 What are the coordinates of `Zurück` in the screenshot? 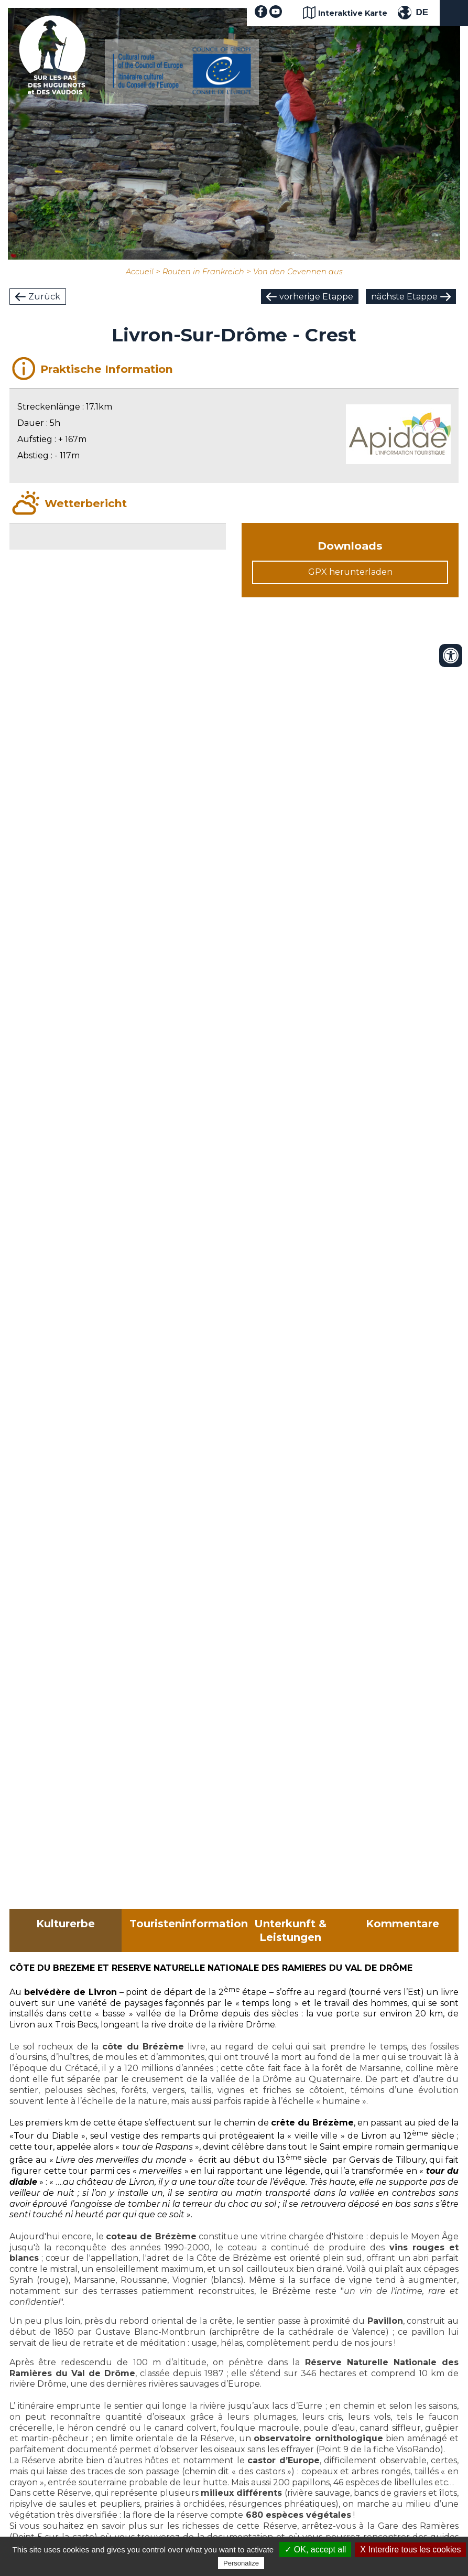 It's located at (44, 297).